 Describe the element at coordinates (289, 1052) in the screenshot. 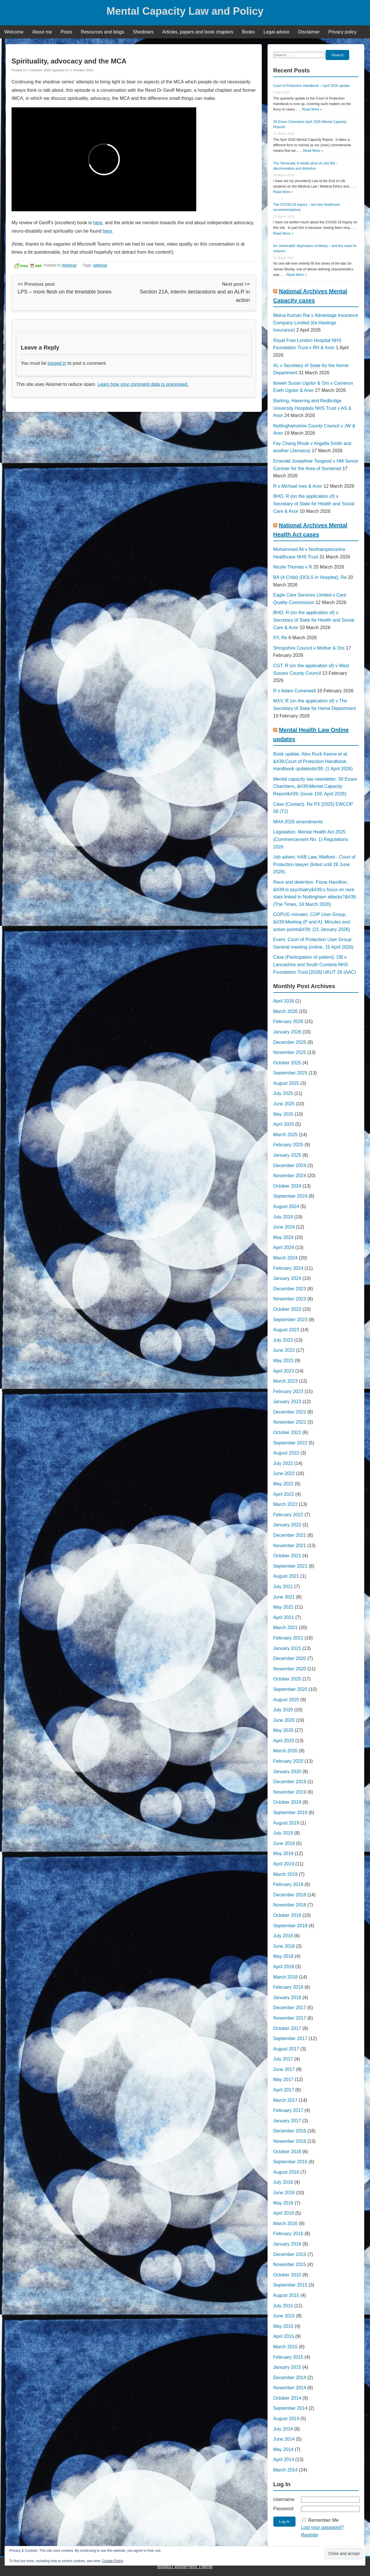

I see `November 2025` at that location.